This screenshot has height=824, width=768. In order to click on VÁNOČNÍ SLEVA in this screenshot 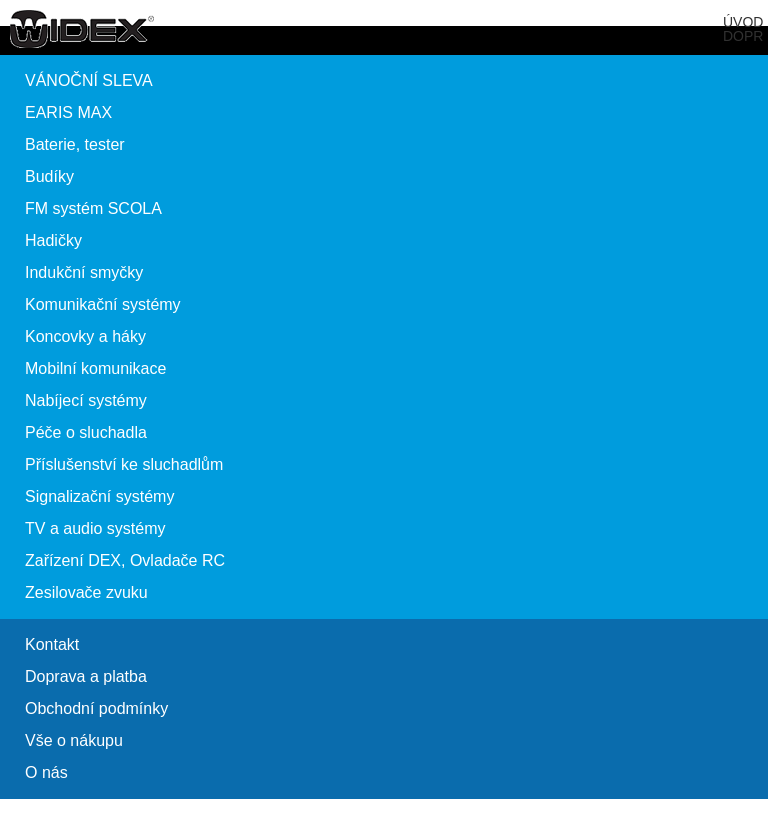, I will do `click(89, 80)`.